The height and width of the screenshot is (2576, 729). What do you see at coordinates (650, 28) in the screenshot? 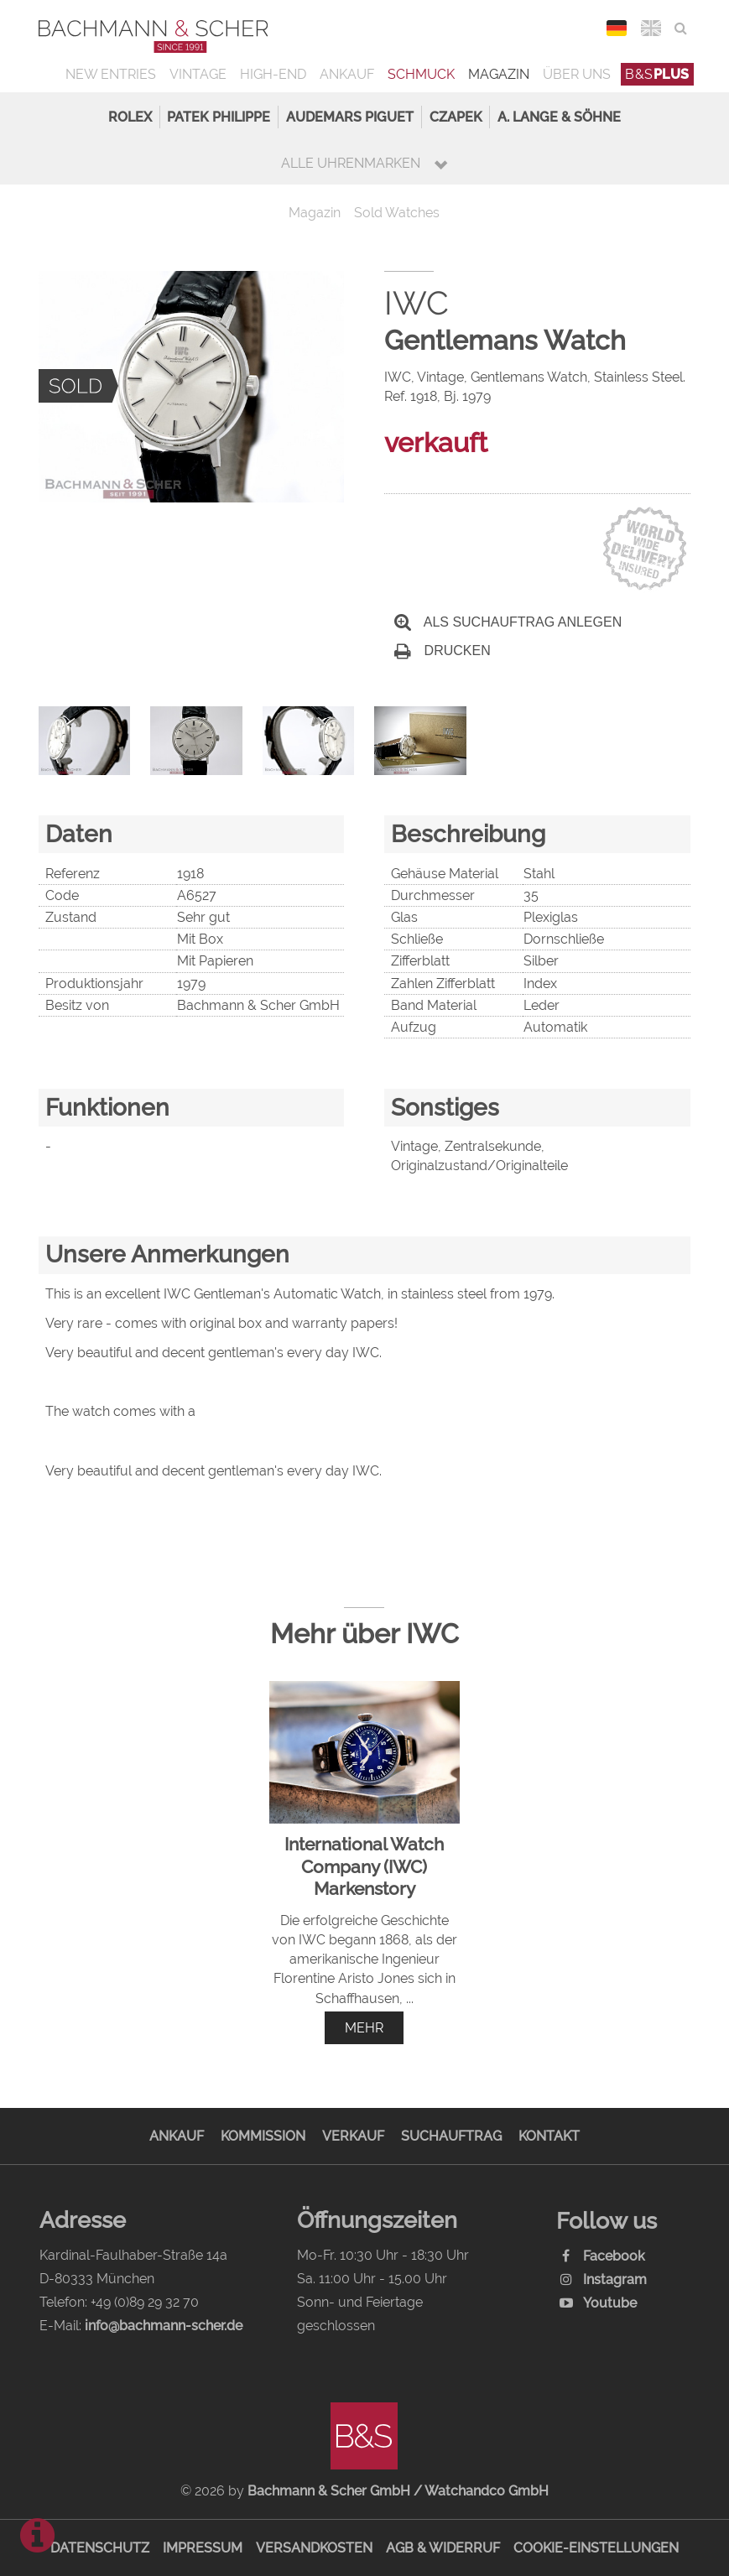
I see `ENG` at bounding box center [650, 28].